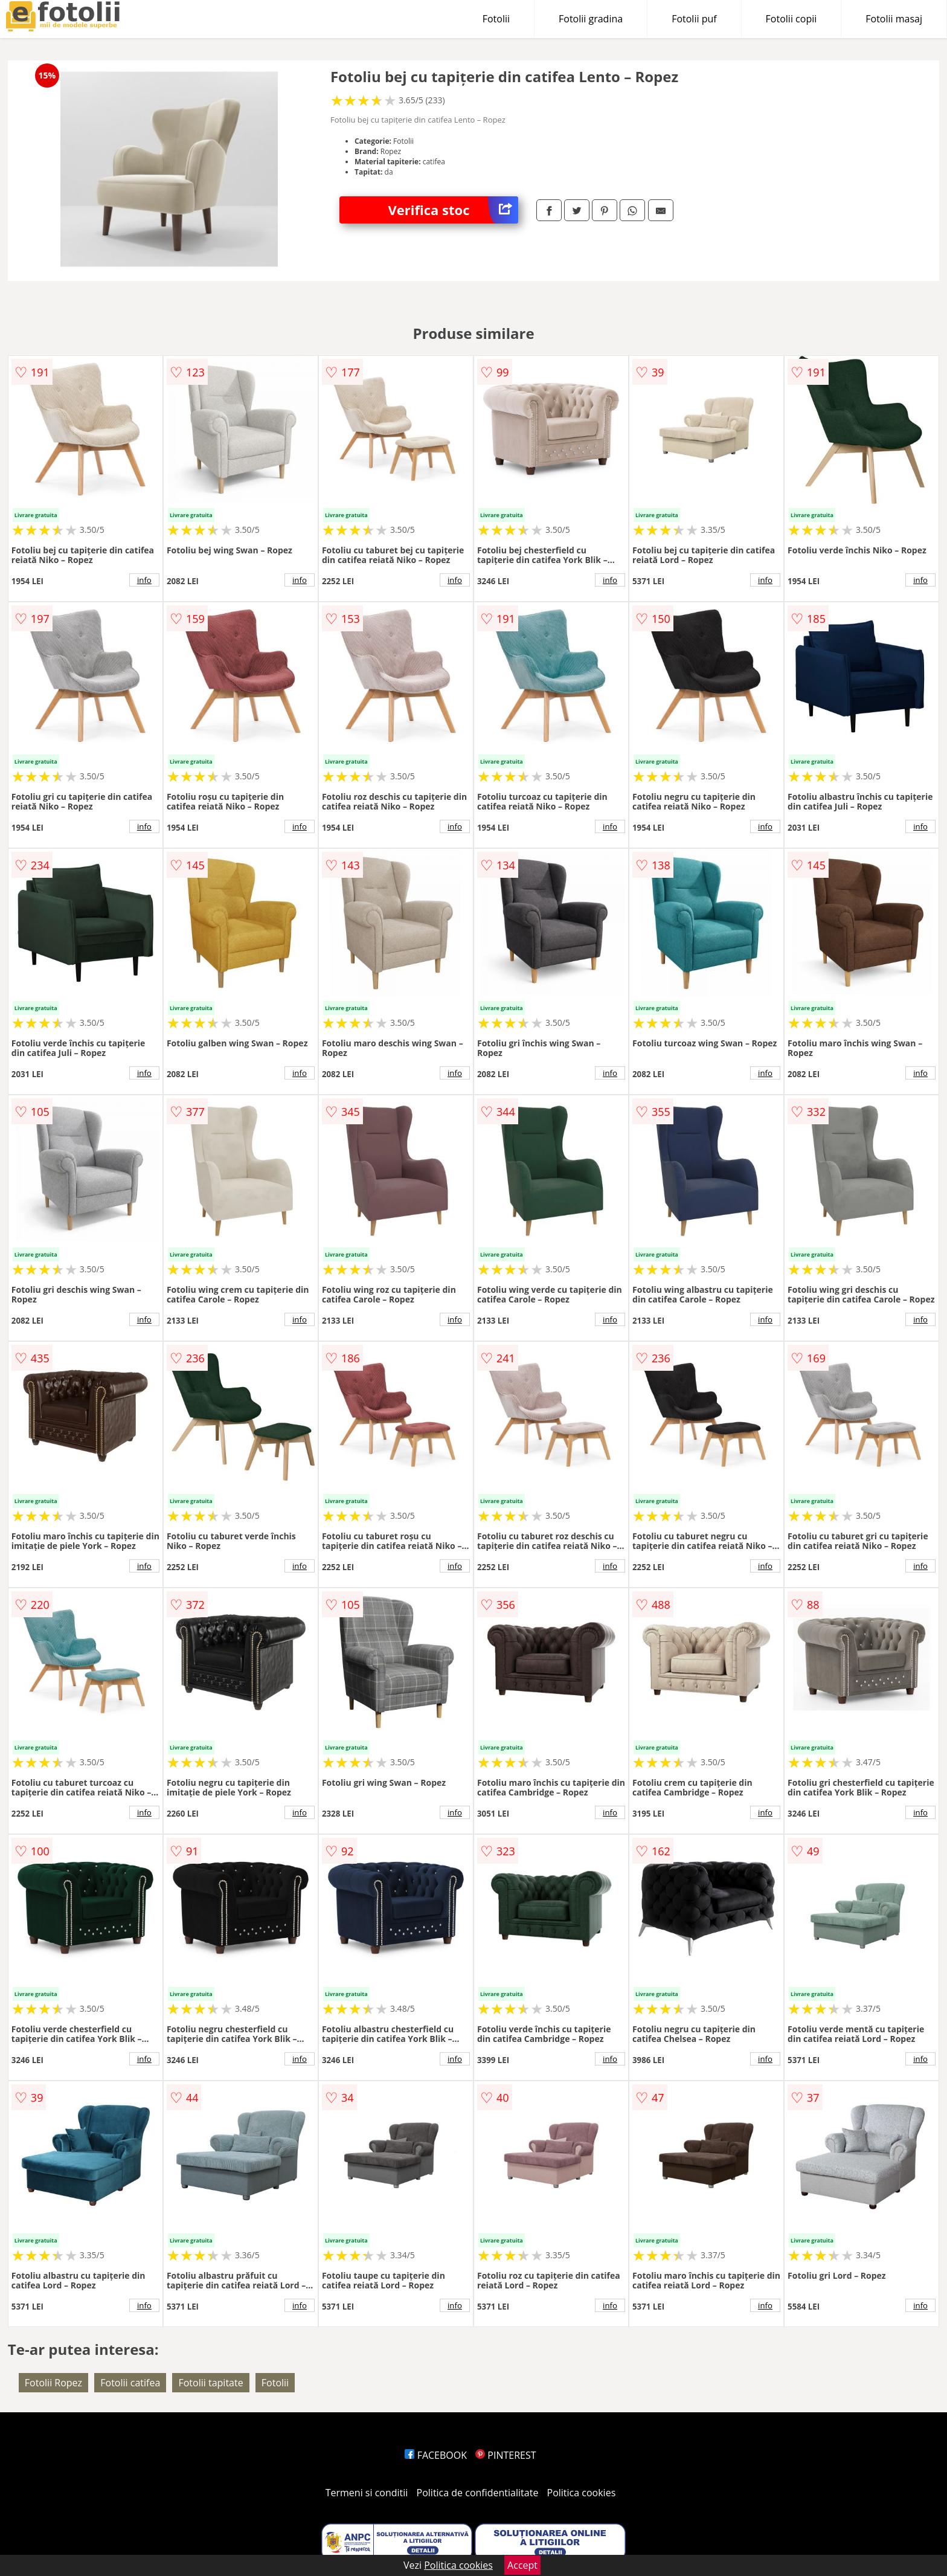  I want to click on Fotolii Ropez, so click(53, 2382).